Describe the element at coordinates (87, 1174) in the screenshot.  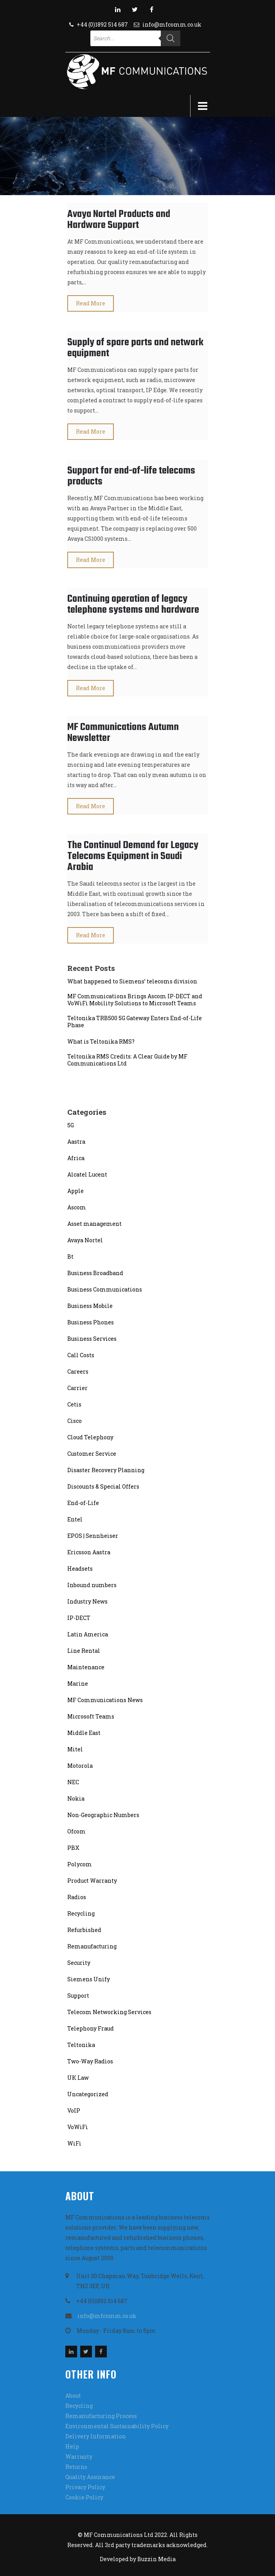
I see `Alcatel Lucent` at that location.